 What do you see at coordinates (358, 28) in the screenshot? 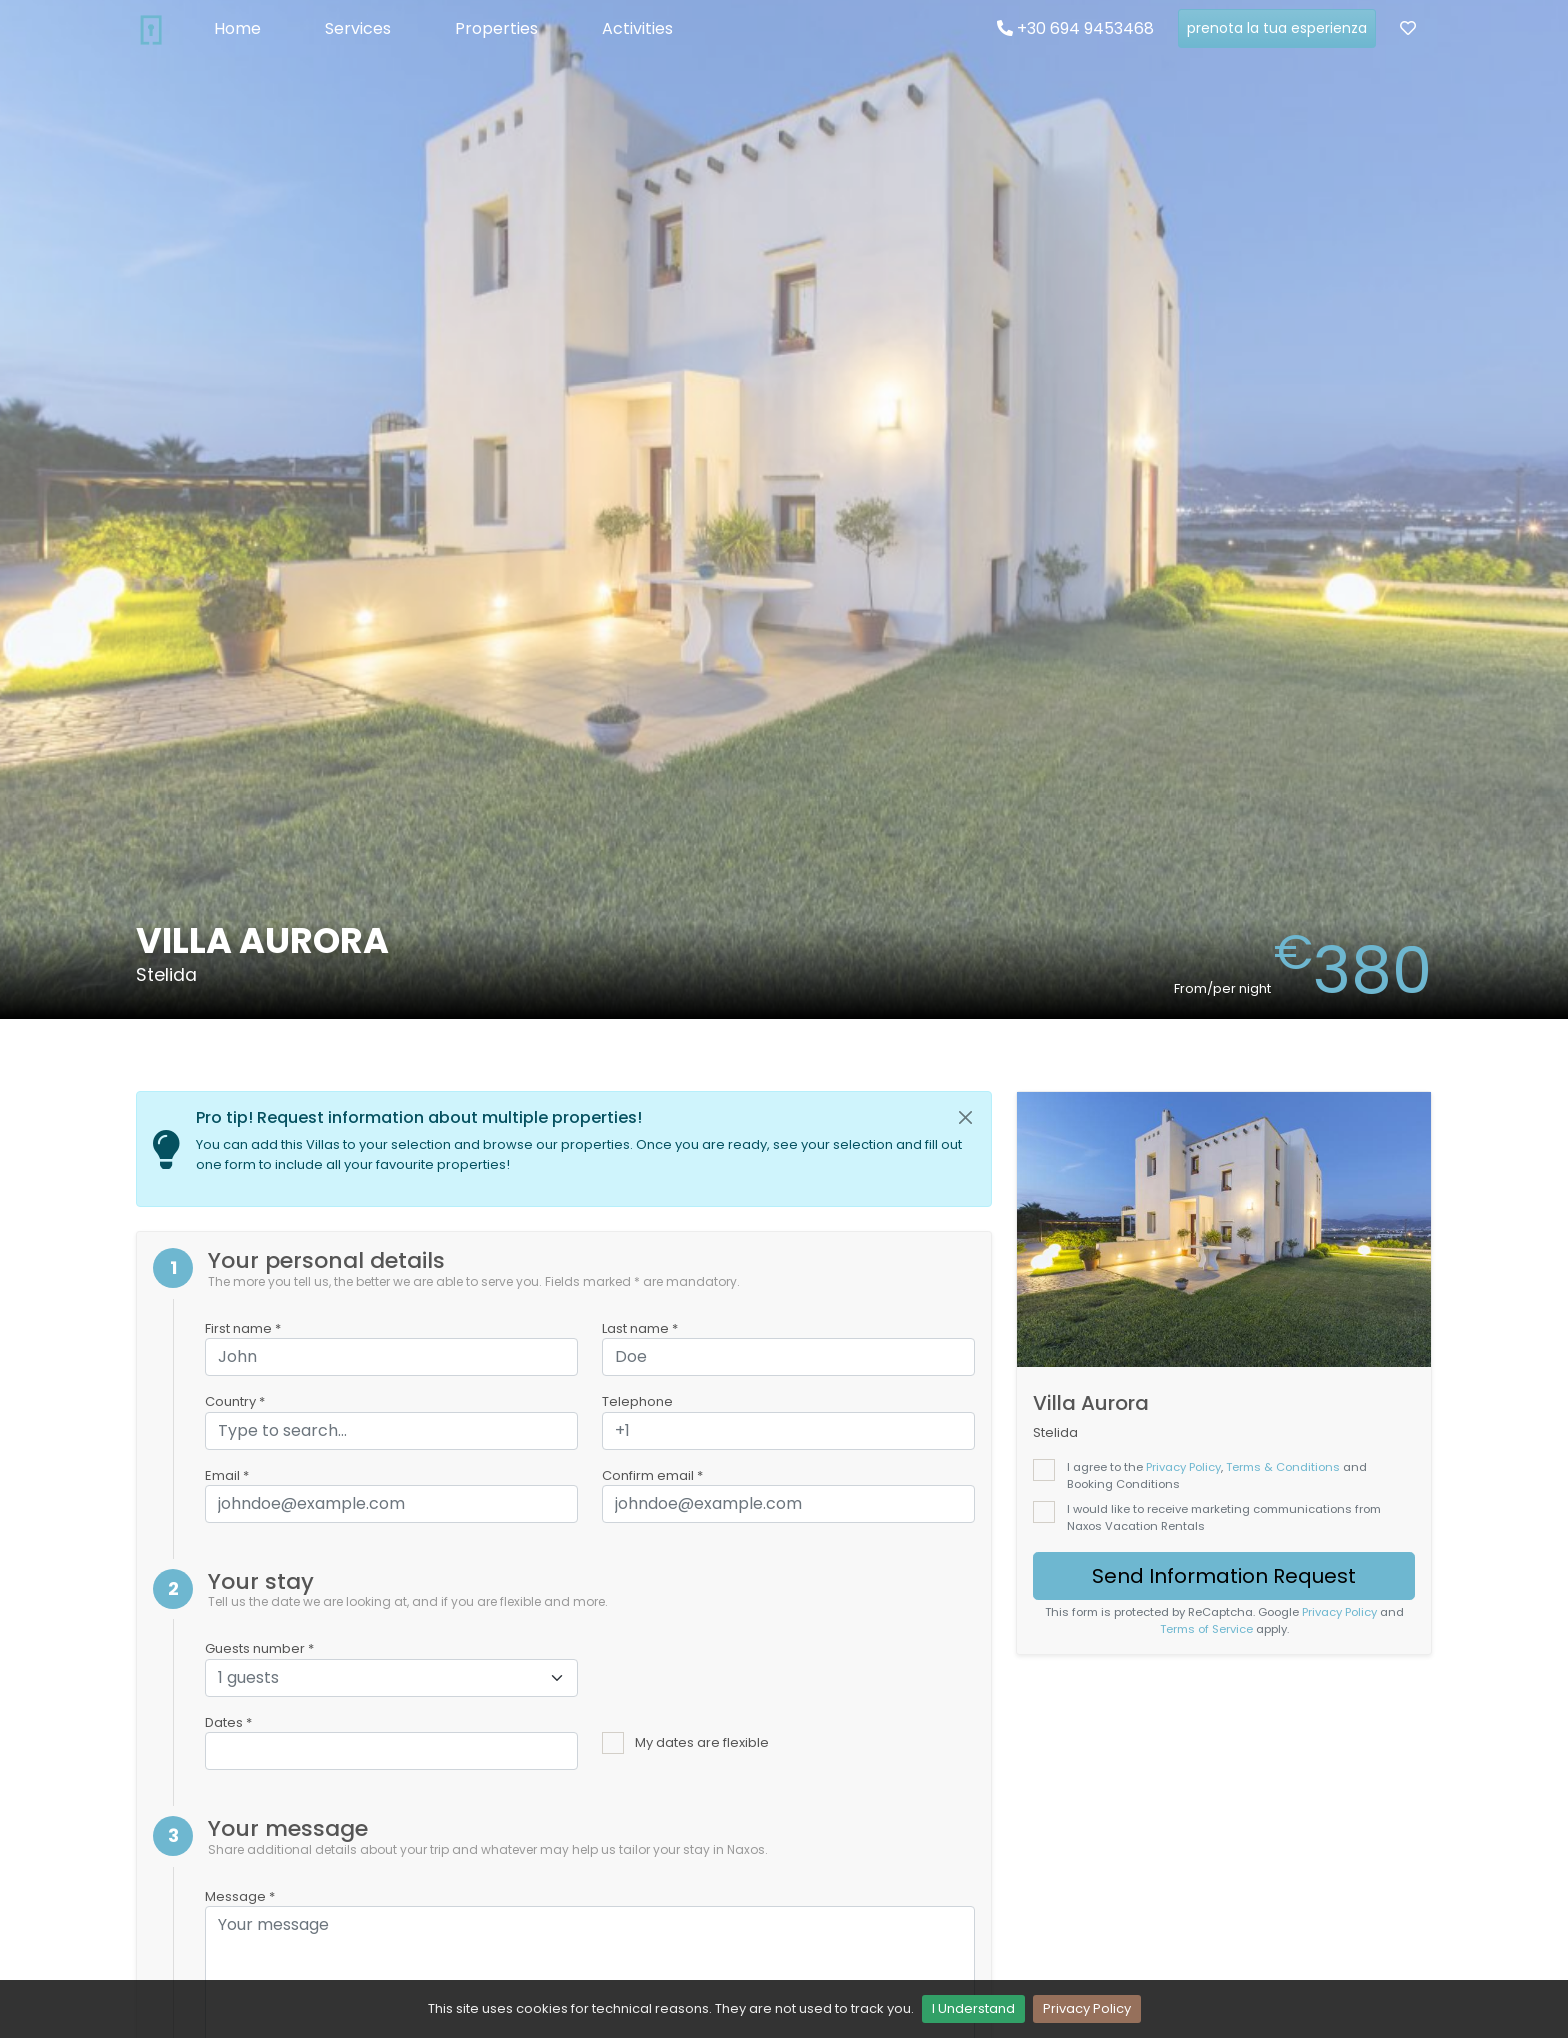
I see `Services [button]` at bounding box center [358, 28].